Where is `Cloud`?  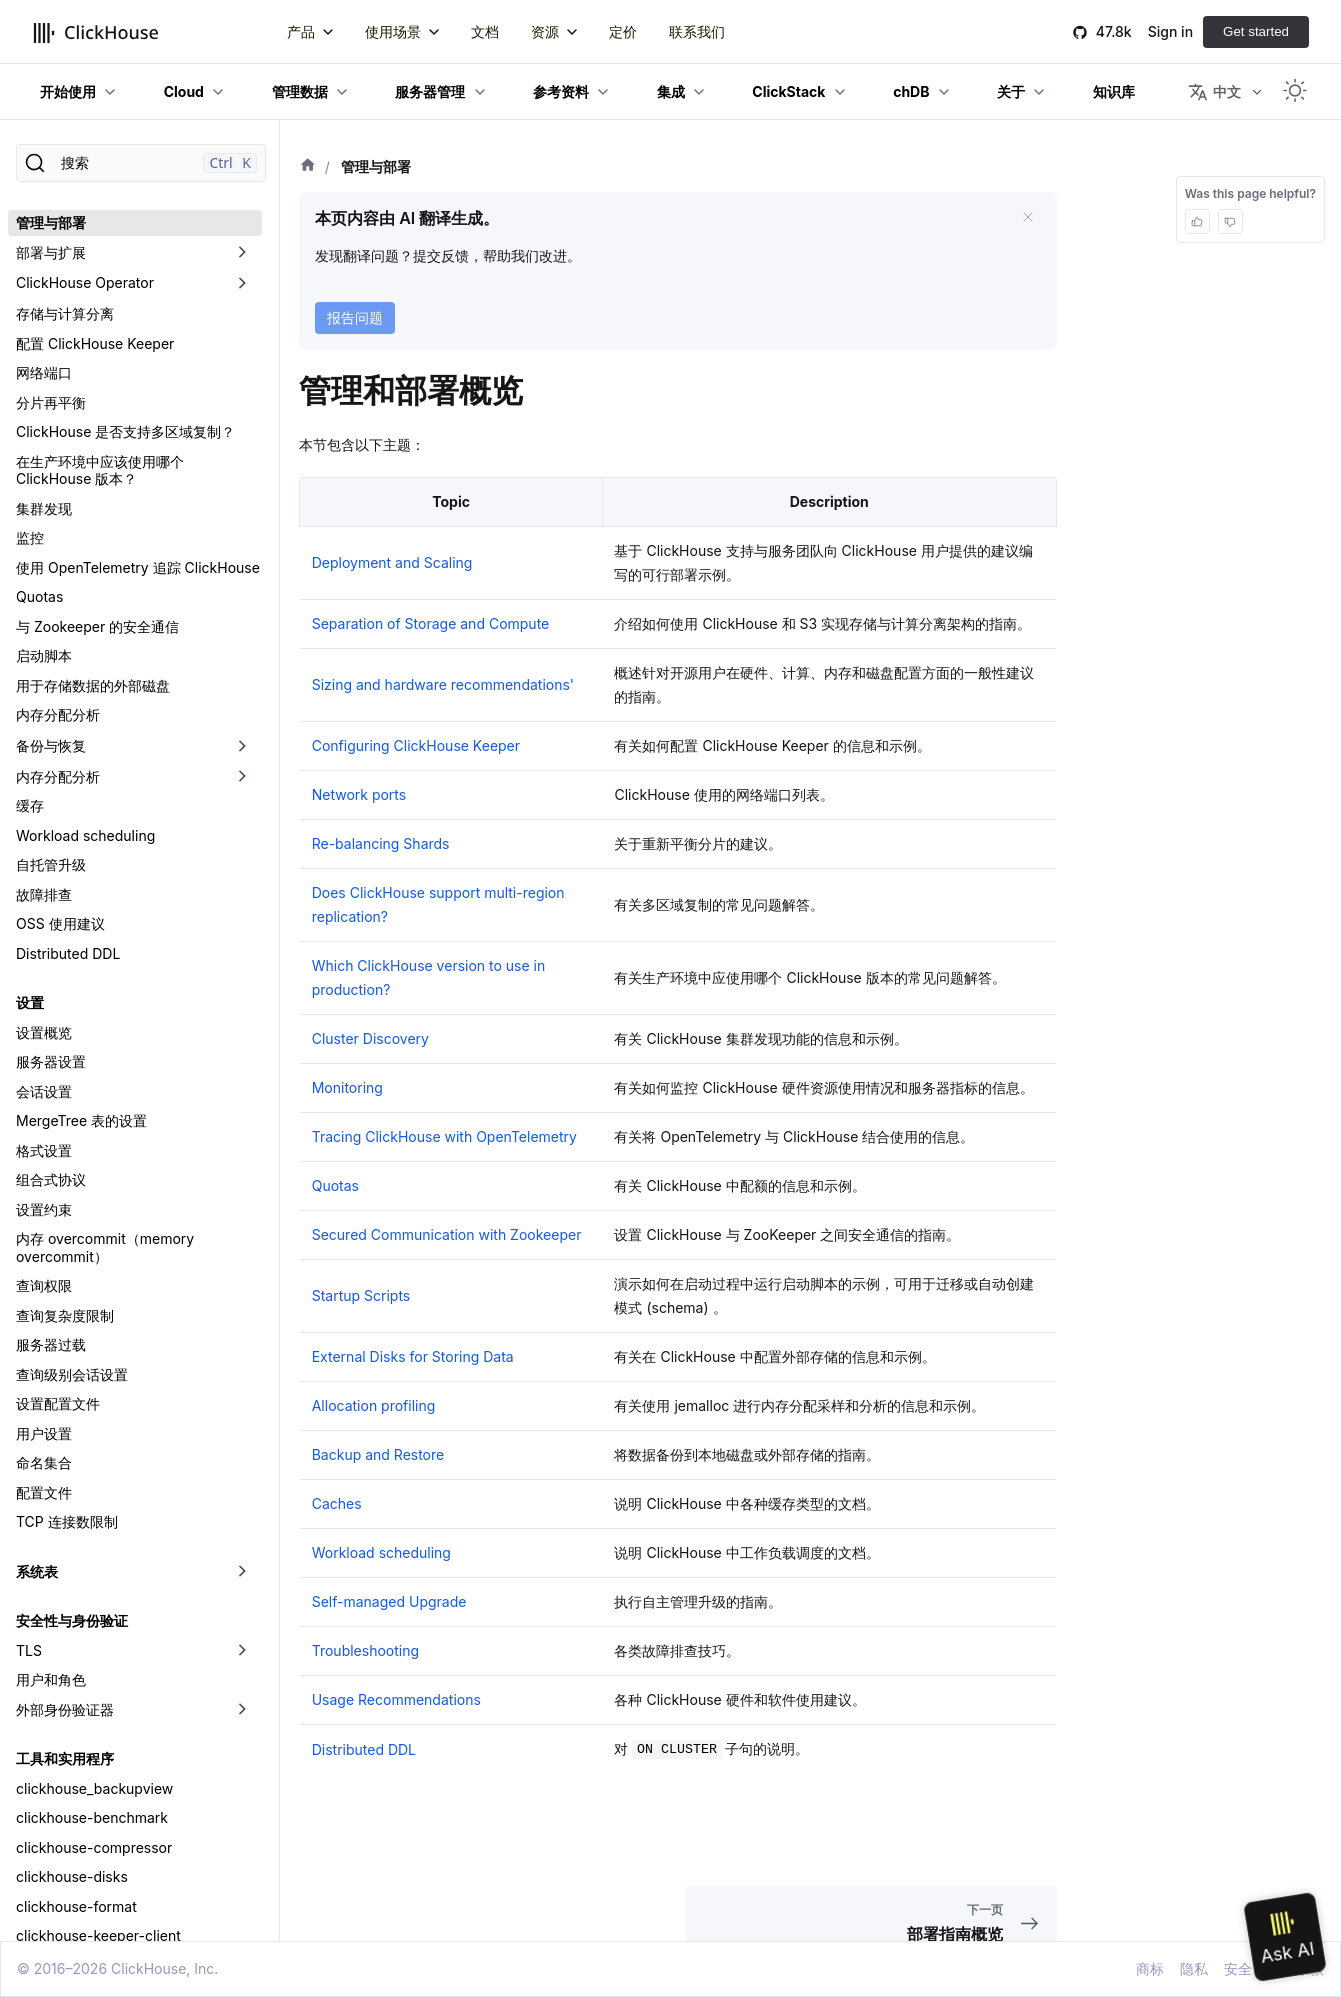 Cloud is located at coordinates (184, 91).